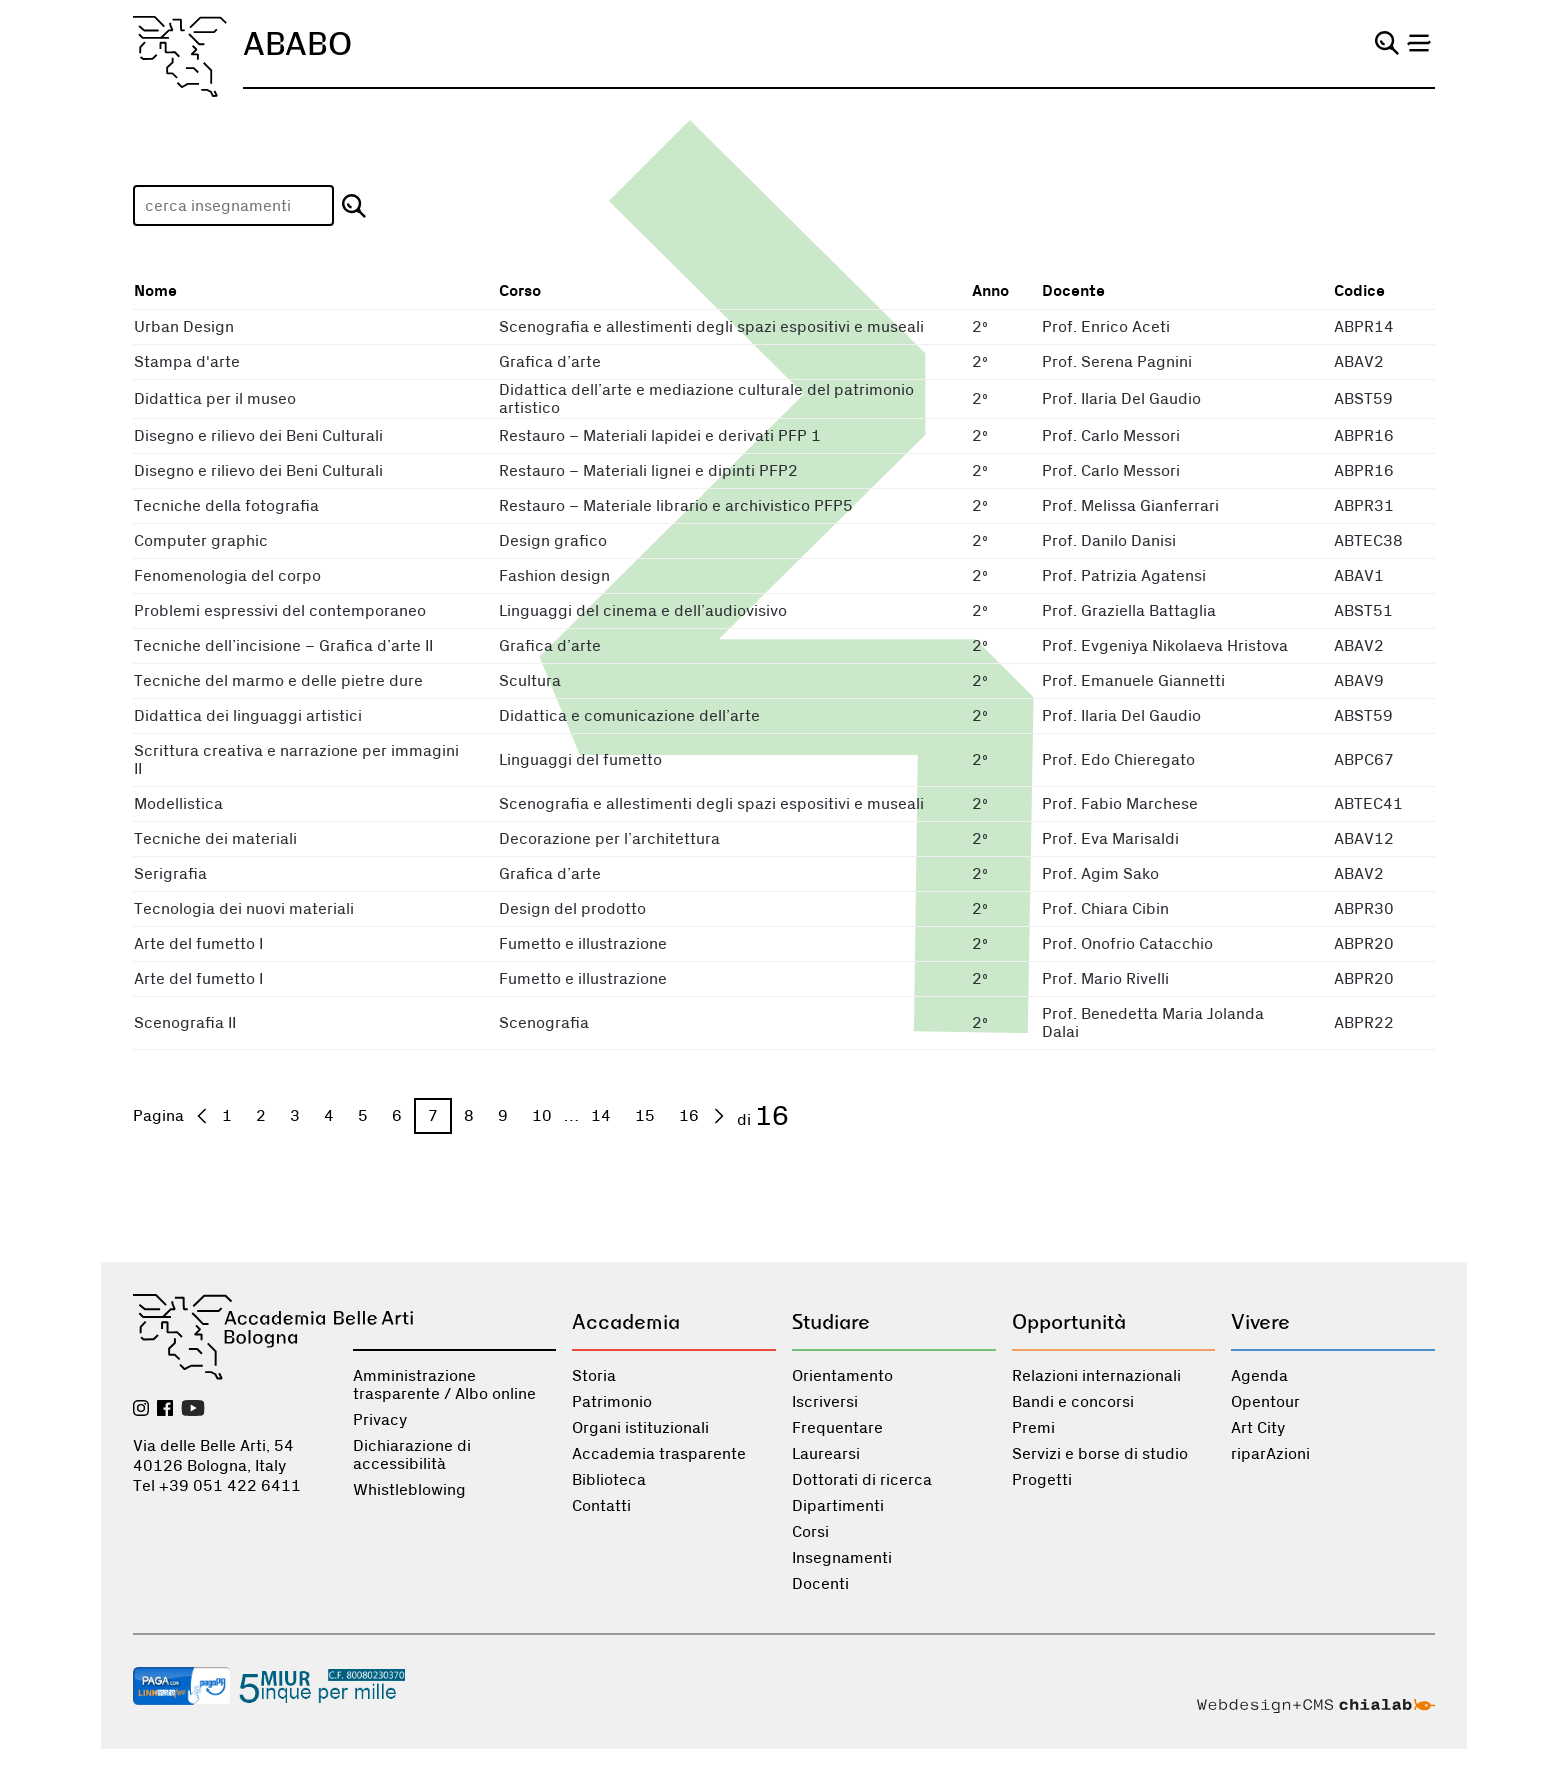  What do you see at coordinates (648, 471) in the screenshot?
I see `Restauro – Materiali lignei e dipinti PFP2` at bounding box center [648, 471].